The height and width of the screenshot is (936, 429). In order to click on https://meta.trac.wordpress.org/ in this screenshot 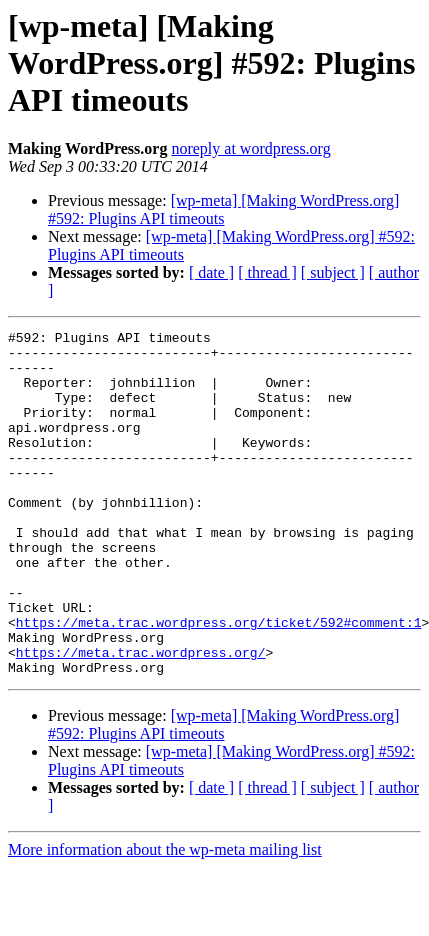, I will do `click(141, 718)`.